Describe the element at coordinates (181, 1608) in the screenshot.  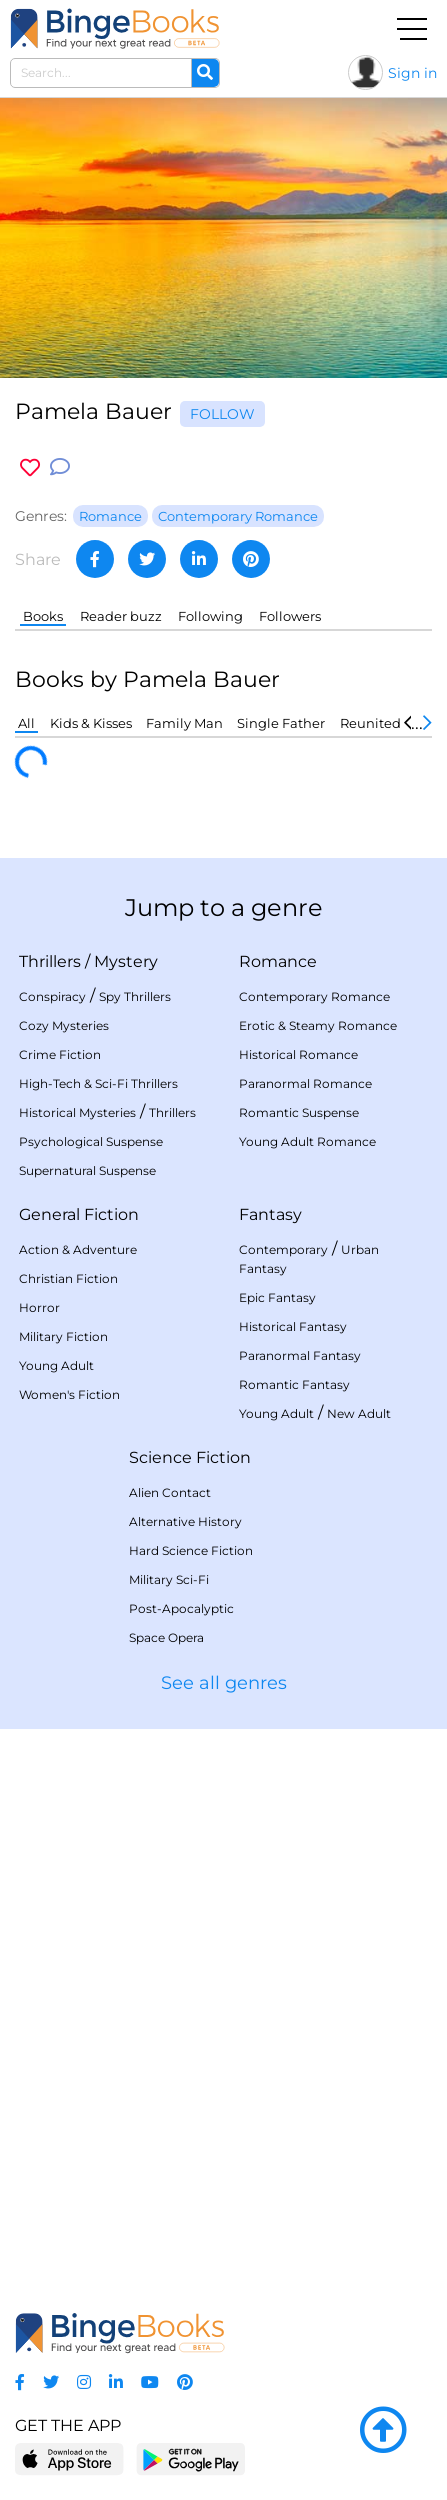
I see `Post-Apocalyptic` at that location.